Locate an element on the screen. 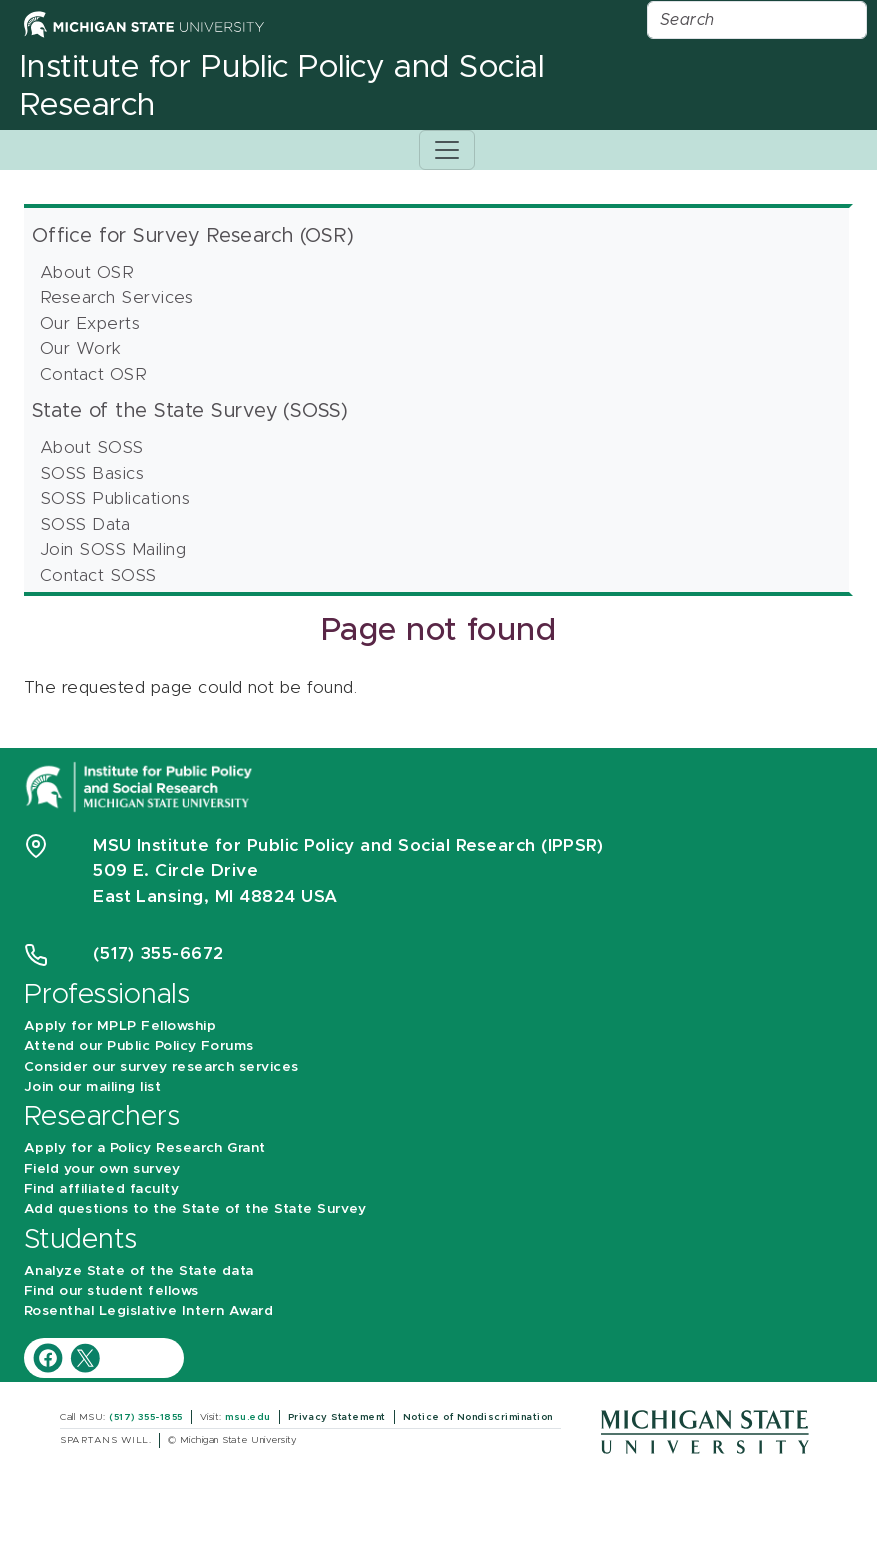  Consider our survey research services is located at coordinates (161, 1067).